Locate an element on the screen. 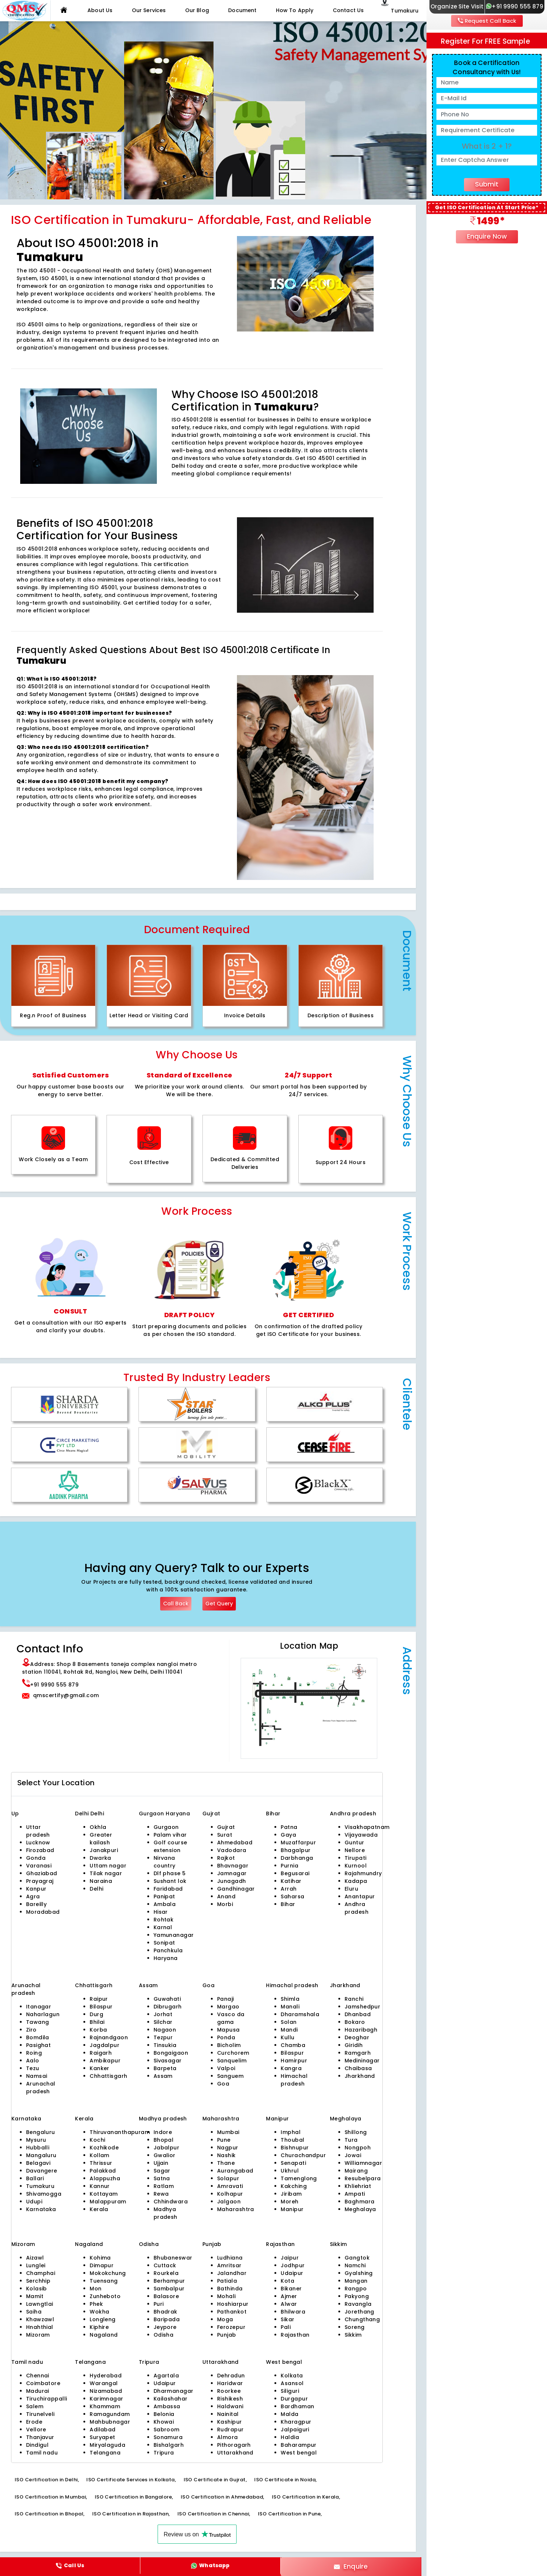  Himachal pradesh is located at coordinates (294, 2079).